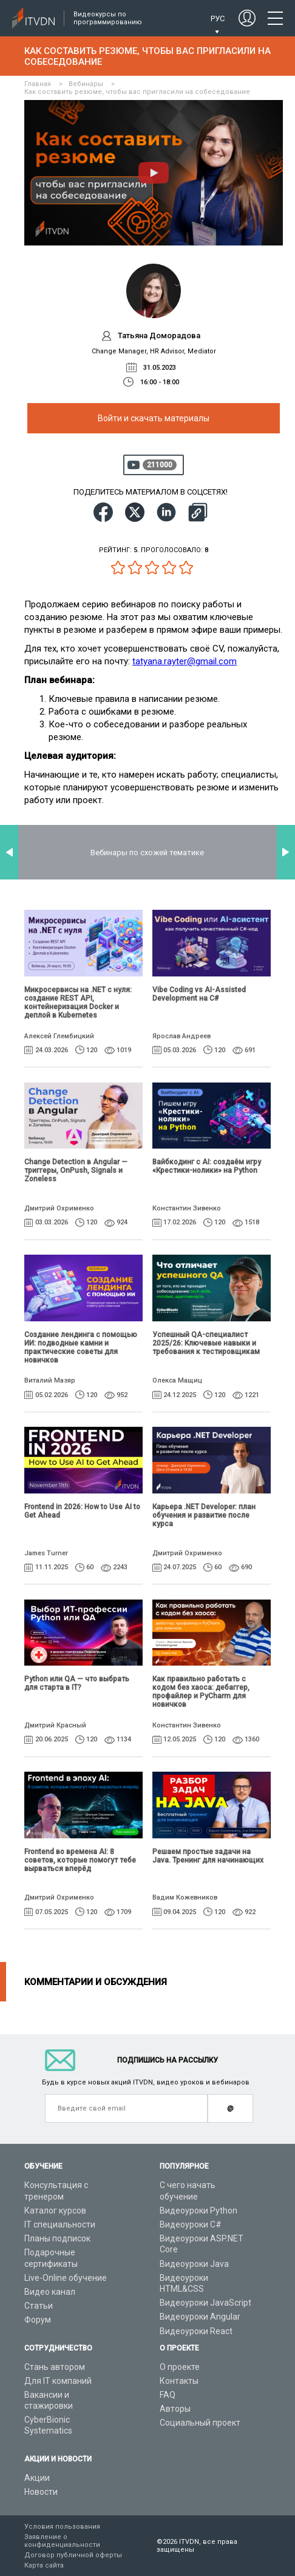 The height and width of the screenshot is (2576, 295). What do you see at coordinates (58, 2381) in the screenshot?
I see `Для IT компаний` at bounding box center [58, 2381].